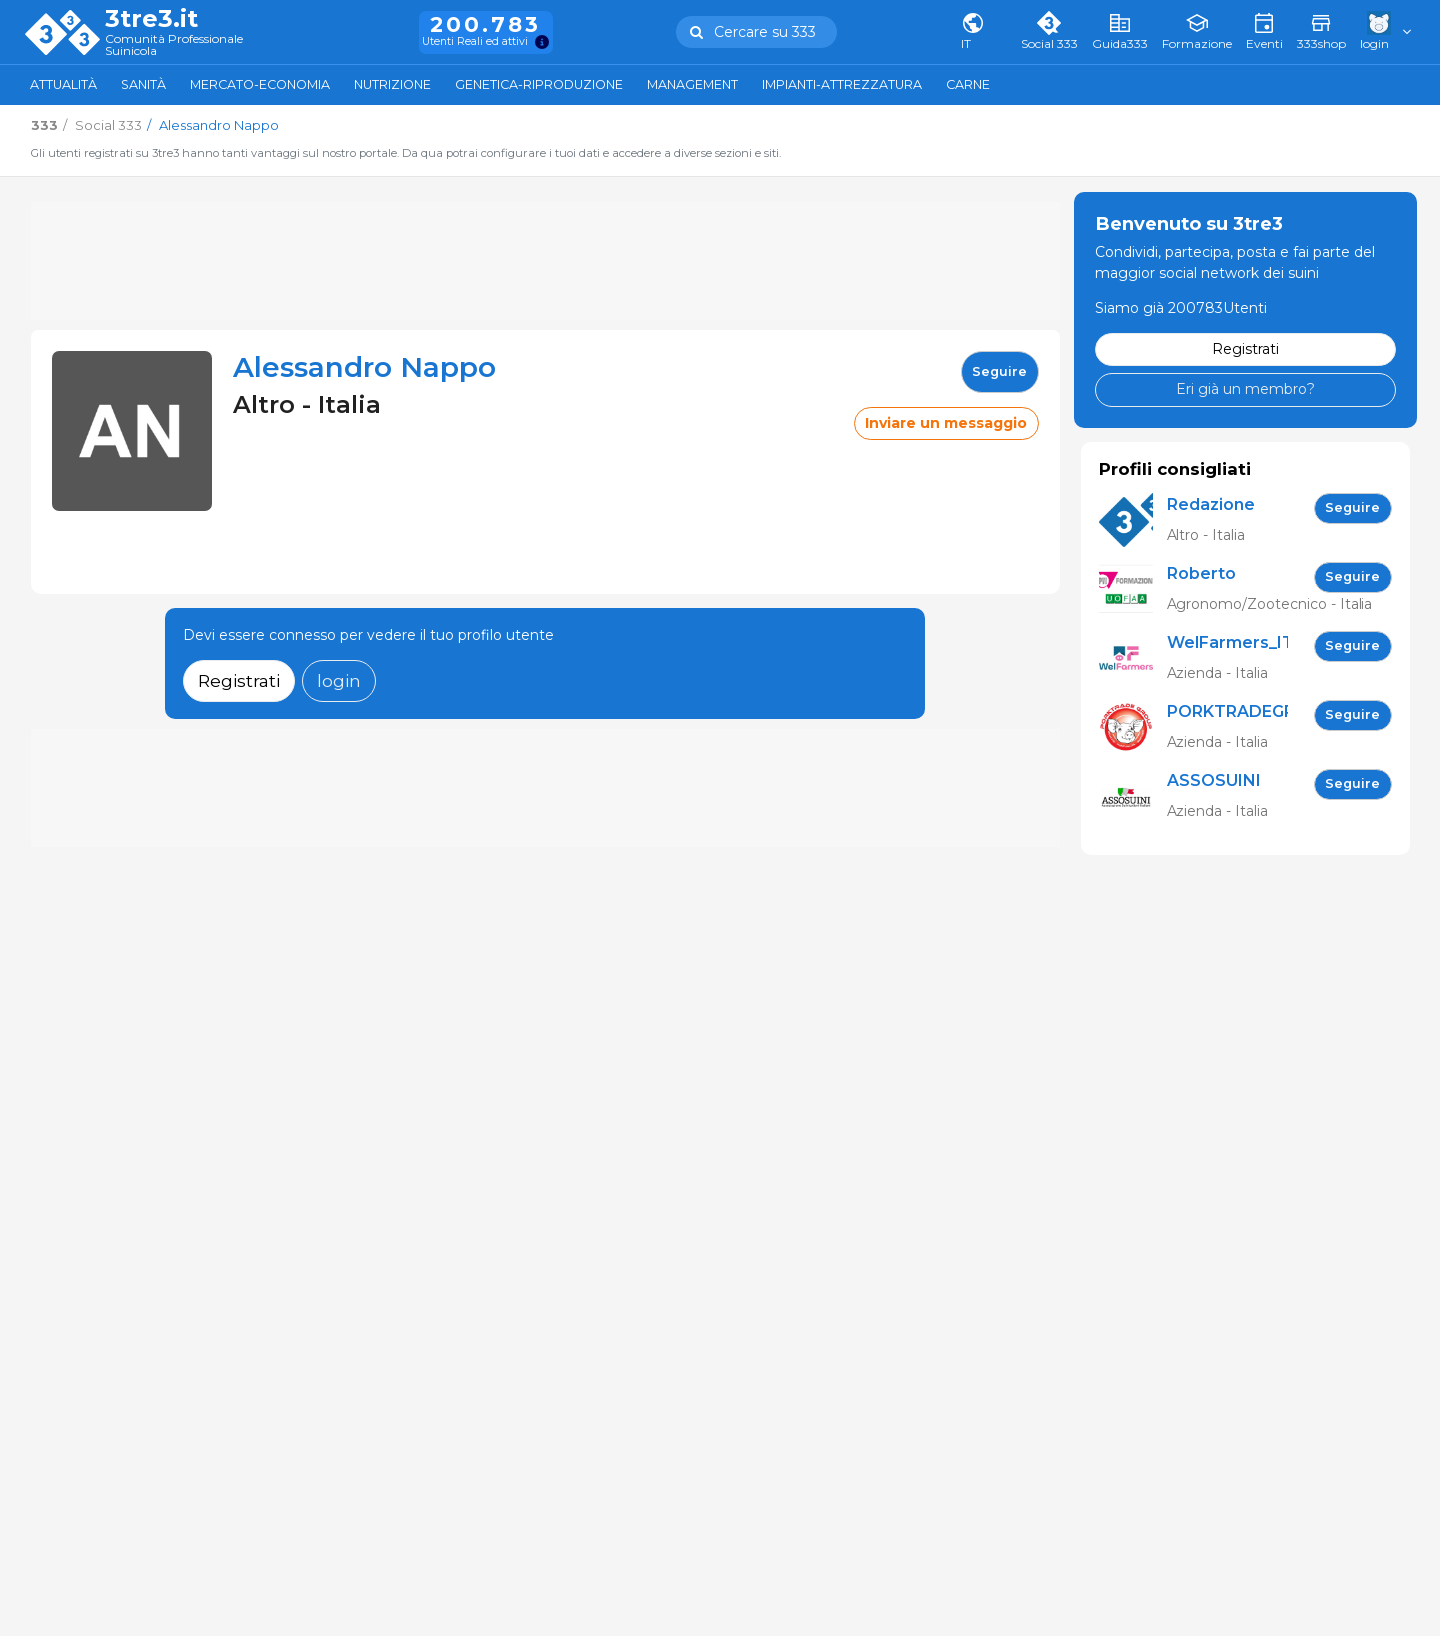 Image resolution: width=1440 pixels, height=1636 pixels. Describe the element at coordinates (539, 84) in the screenshot. I see `Genetica-Riproduzione` at that location.